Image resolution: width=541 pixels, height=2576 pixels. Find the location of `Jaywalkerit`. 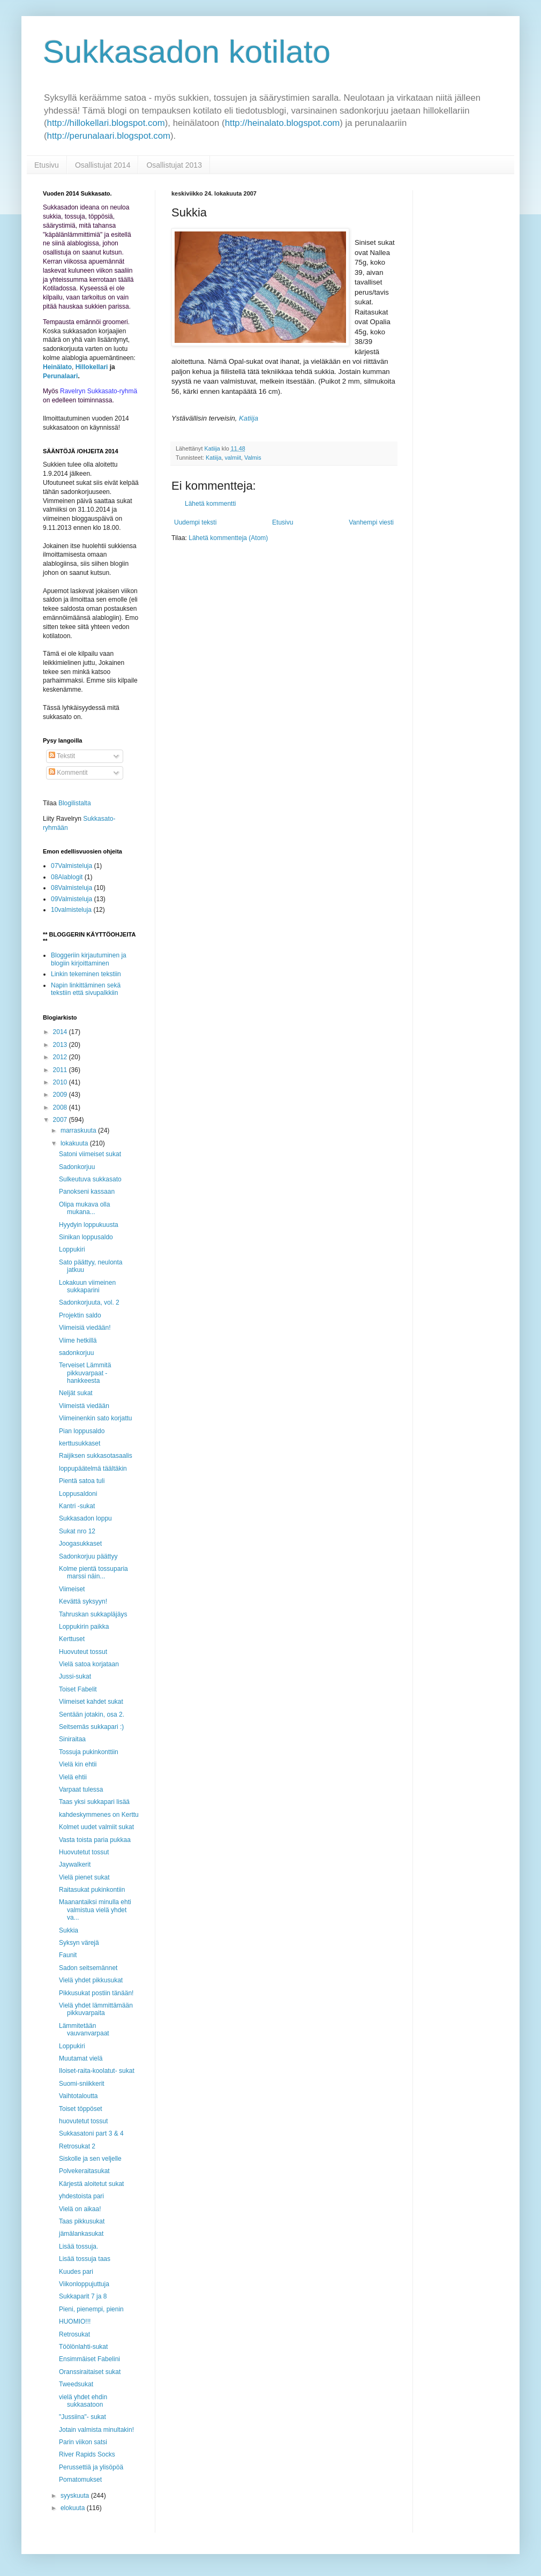

Jaywalkerit is located at coordinates (75, 1864).